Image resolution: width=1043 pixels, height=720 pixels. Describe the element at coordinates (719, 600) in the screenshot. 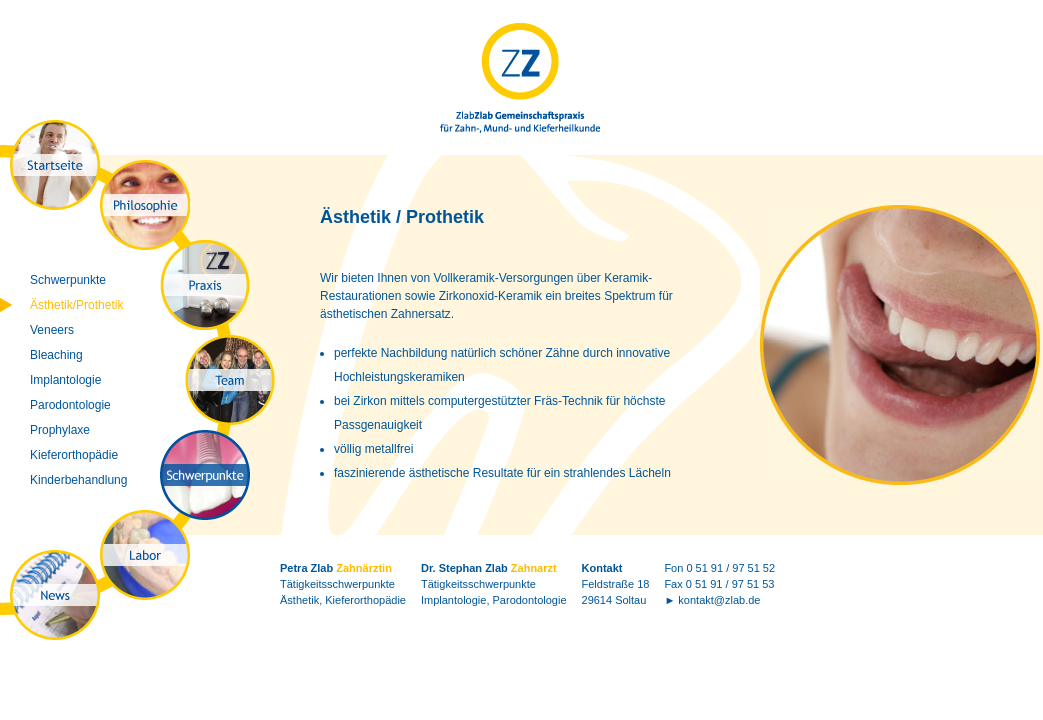

I see `kontakt@zlab.de` at that location.